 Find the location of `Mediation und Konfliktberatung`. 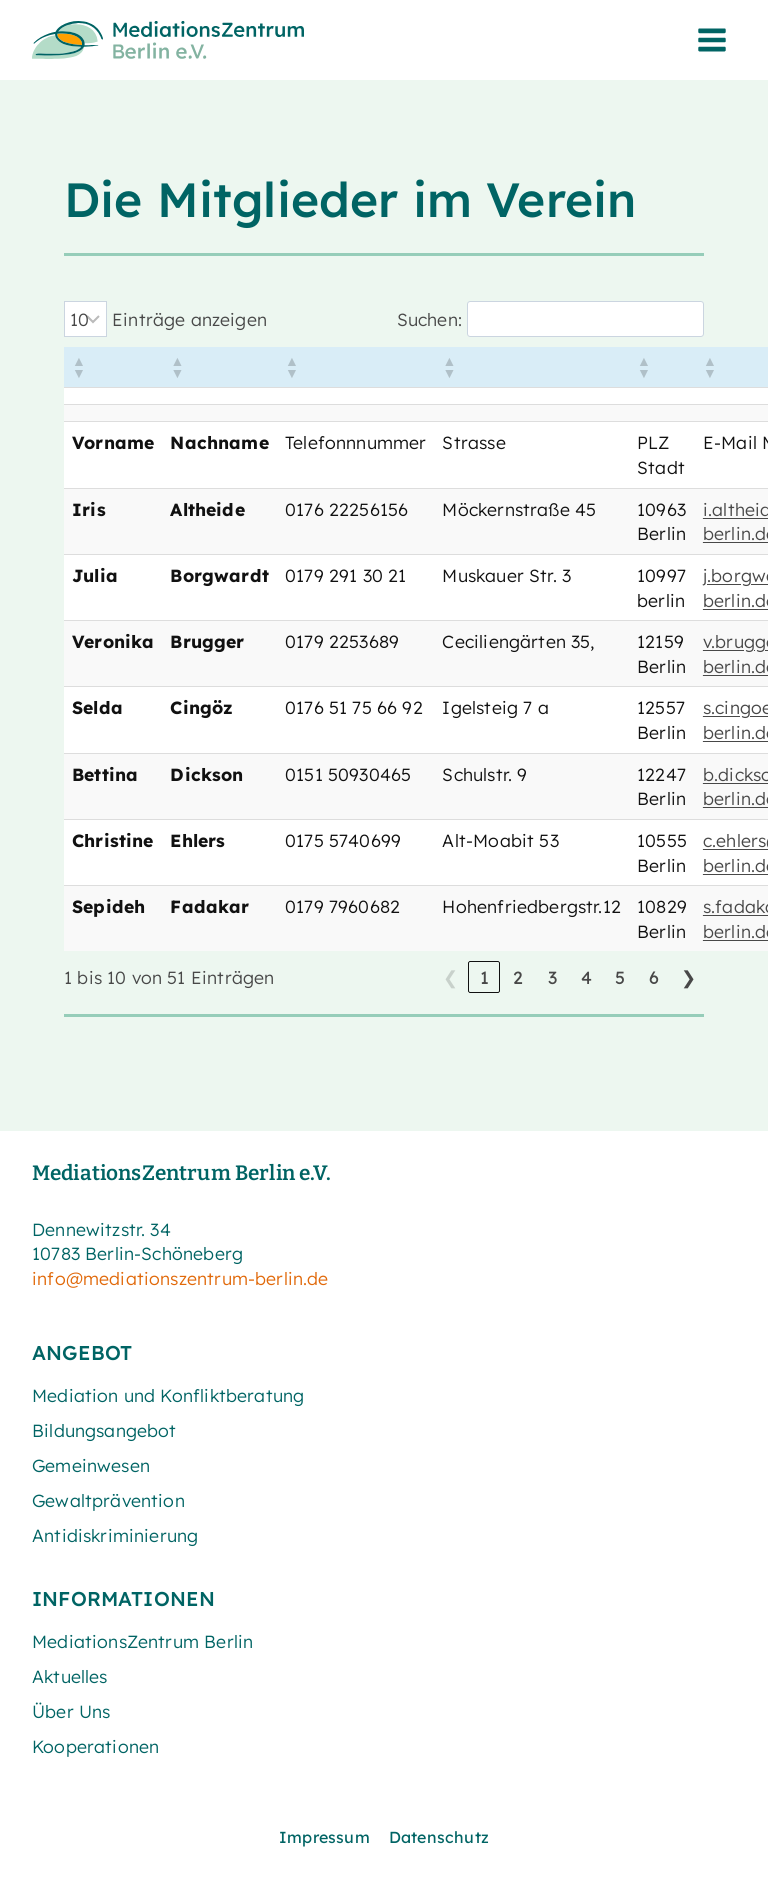

Mediation und Konfliktberatung is located at coordinates (168, 1395).